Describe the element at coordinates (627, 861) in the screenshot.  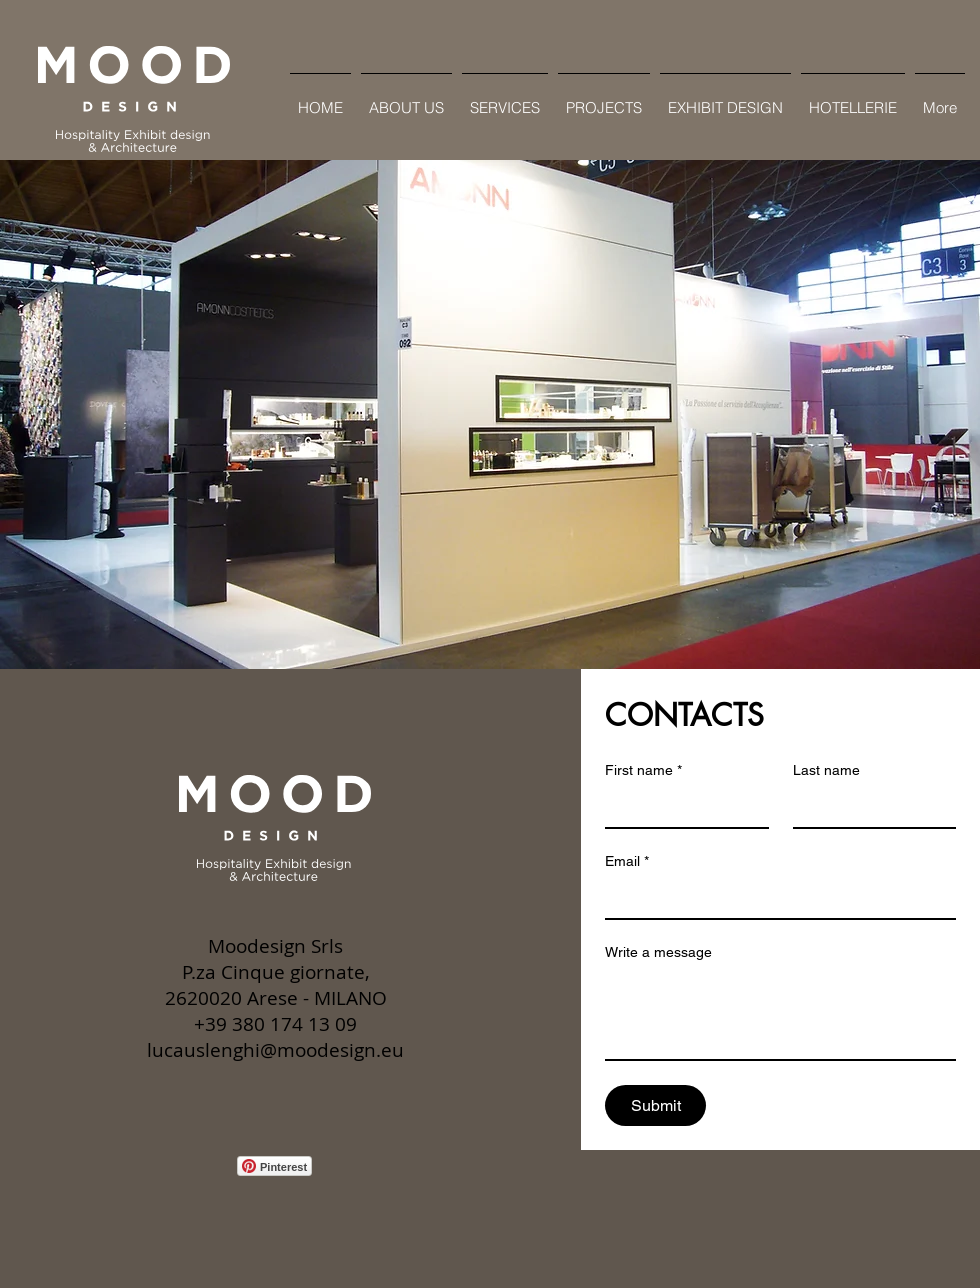
I see `Email` at that location.